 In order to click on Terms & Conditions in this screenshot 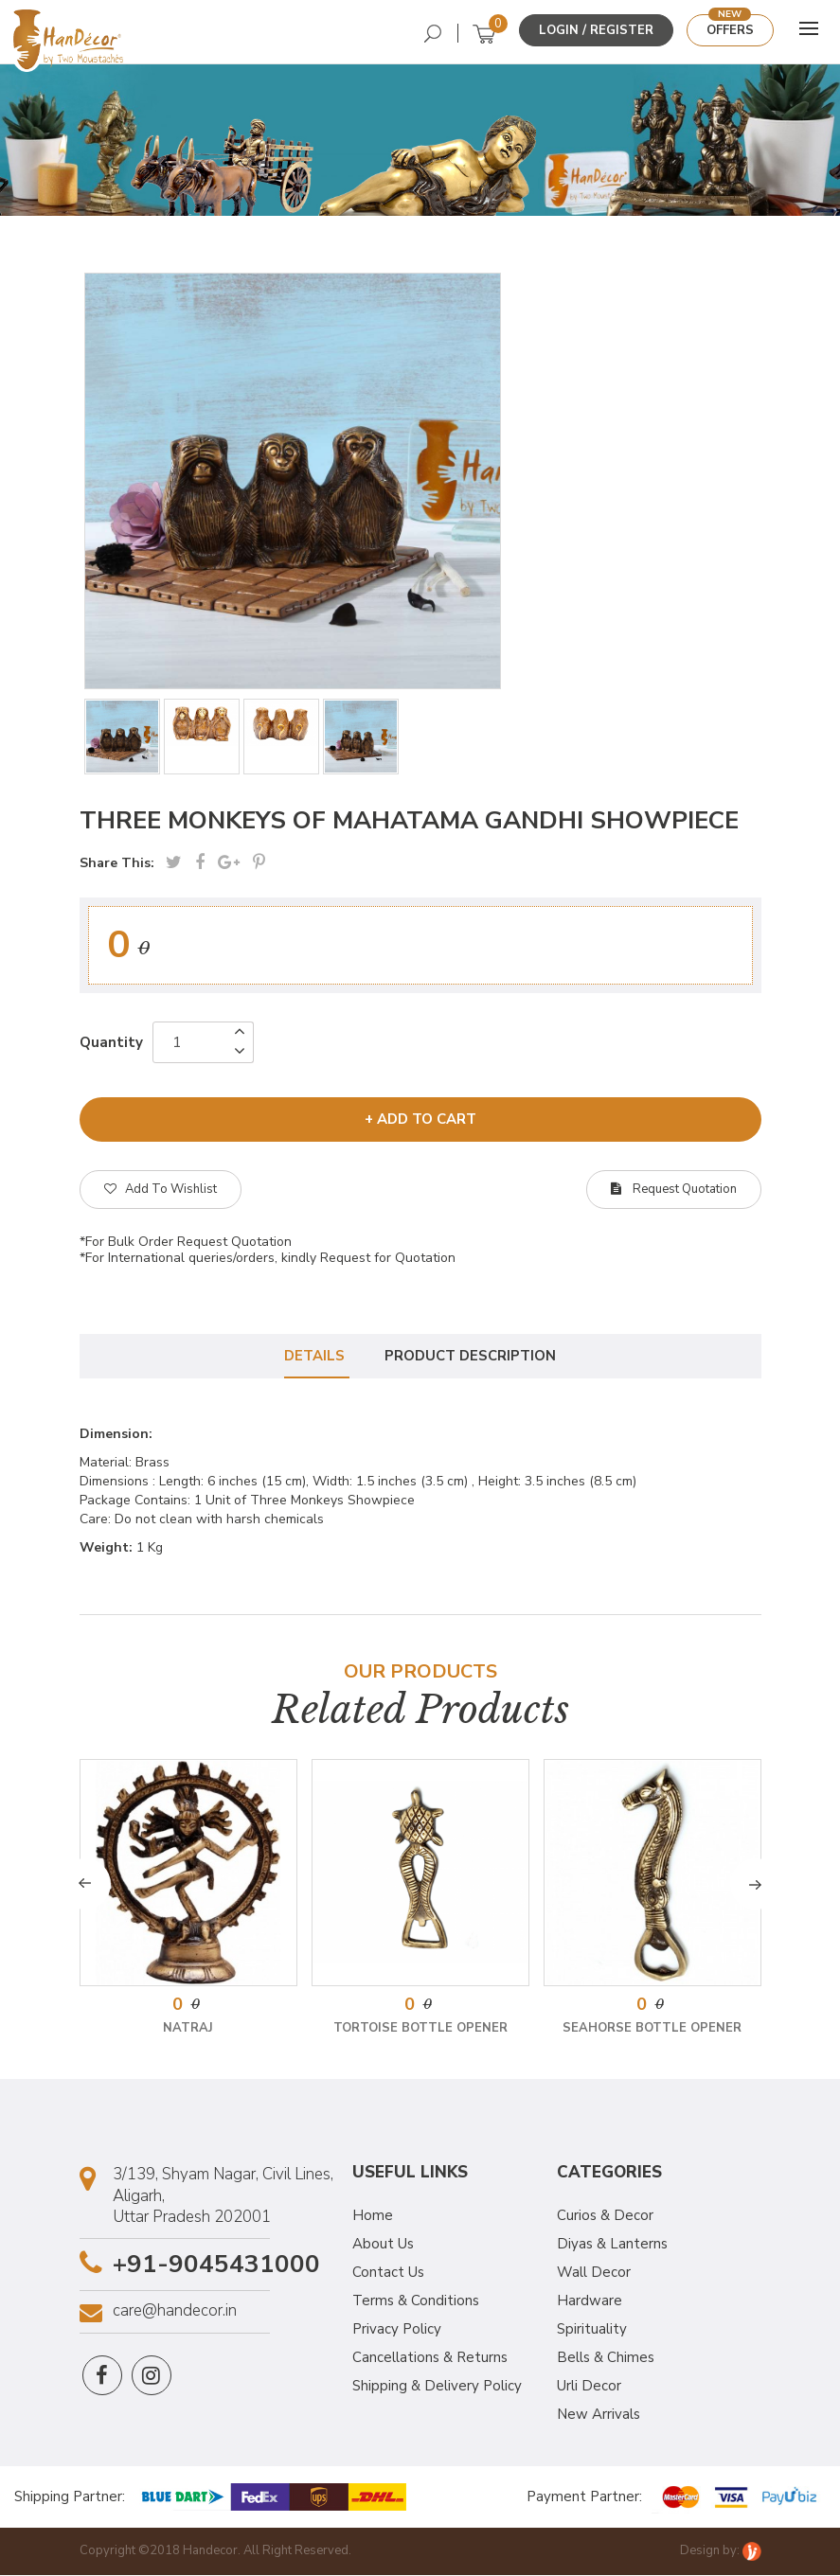, I will do `click(415, 2302)`.